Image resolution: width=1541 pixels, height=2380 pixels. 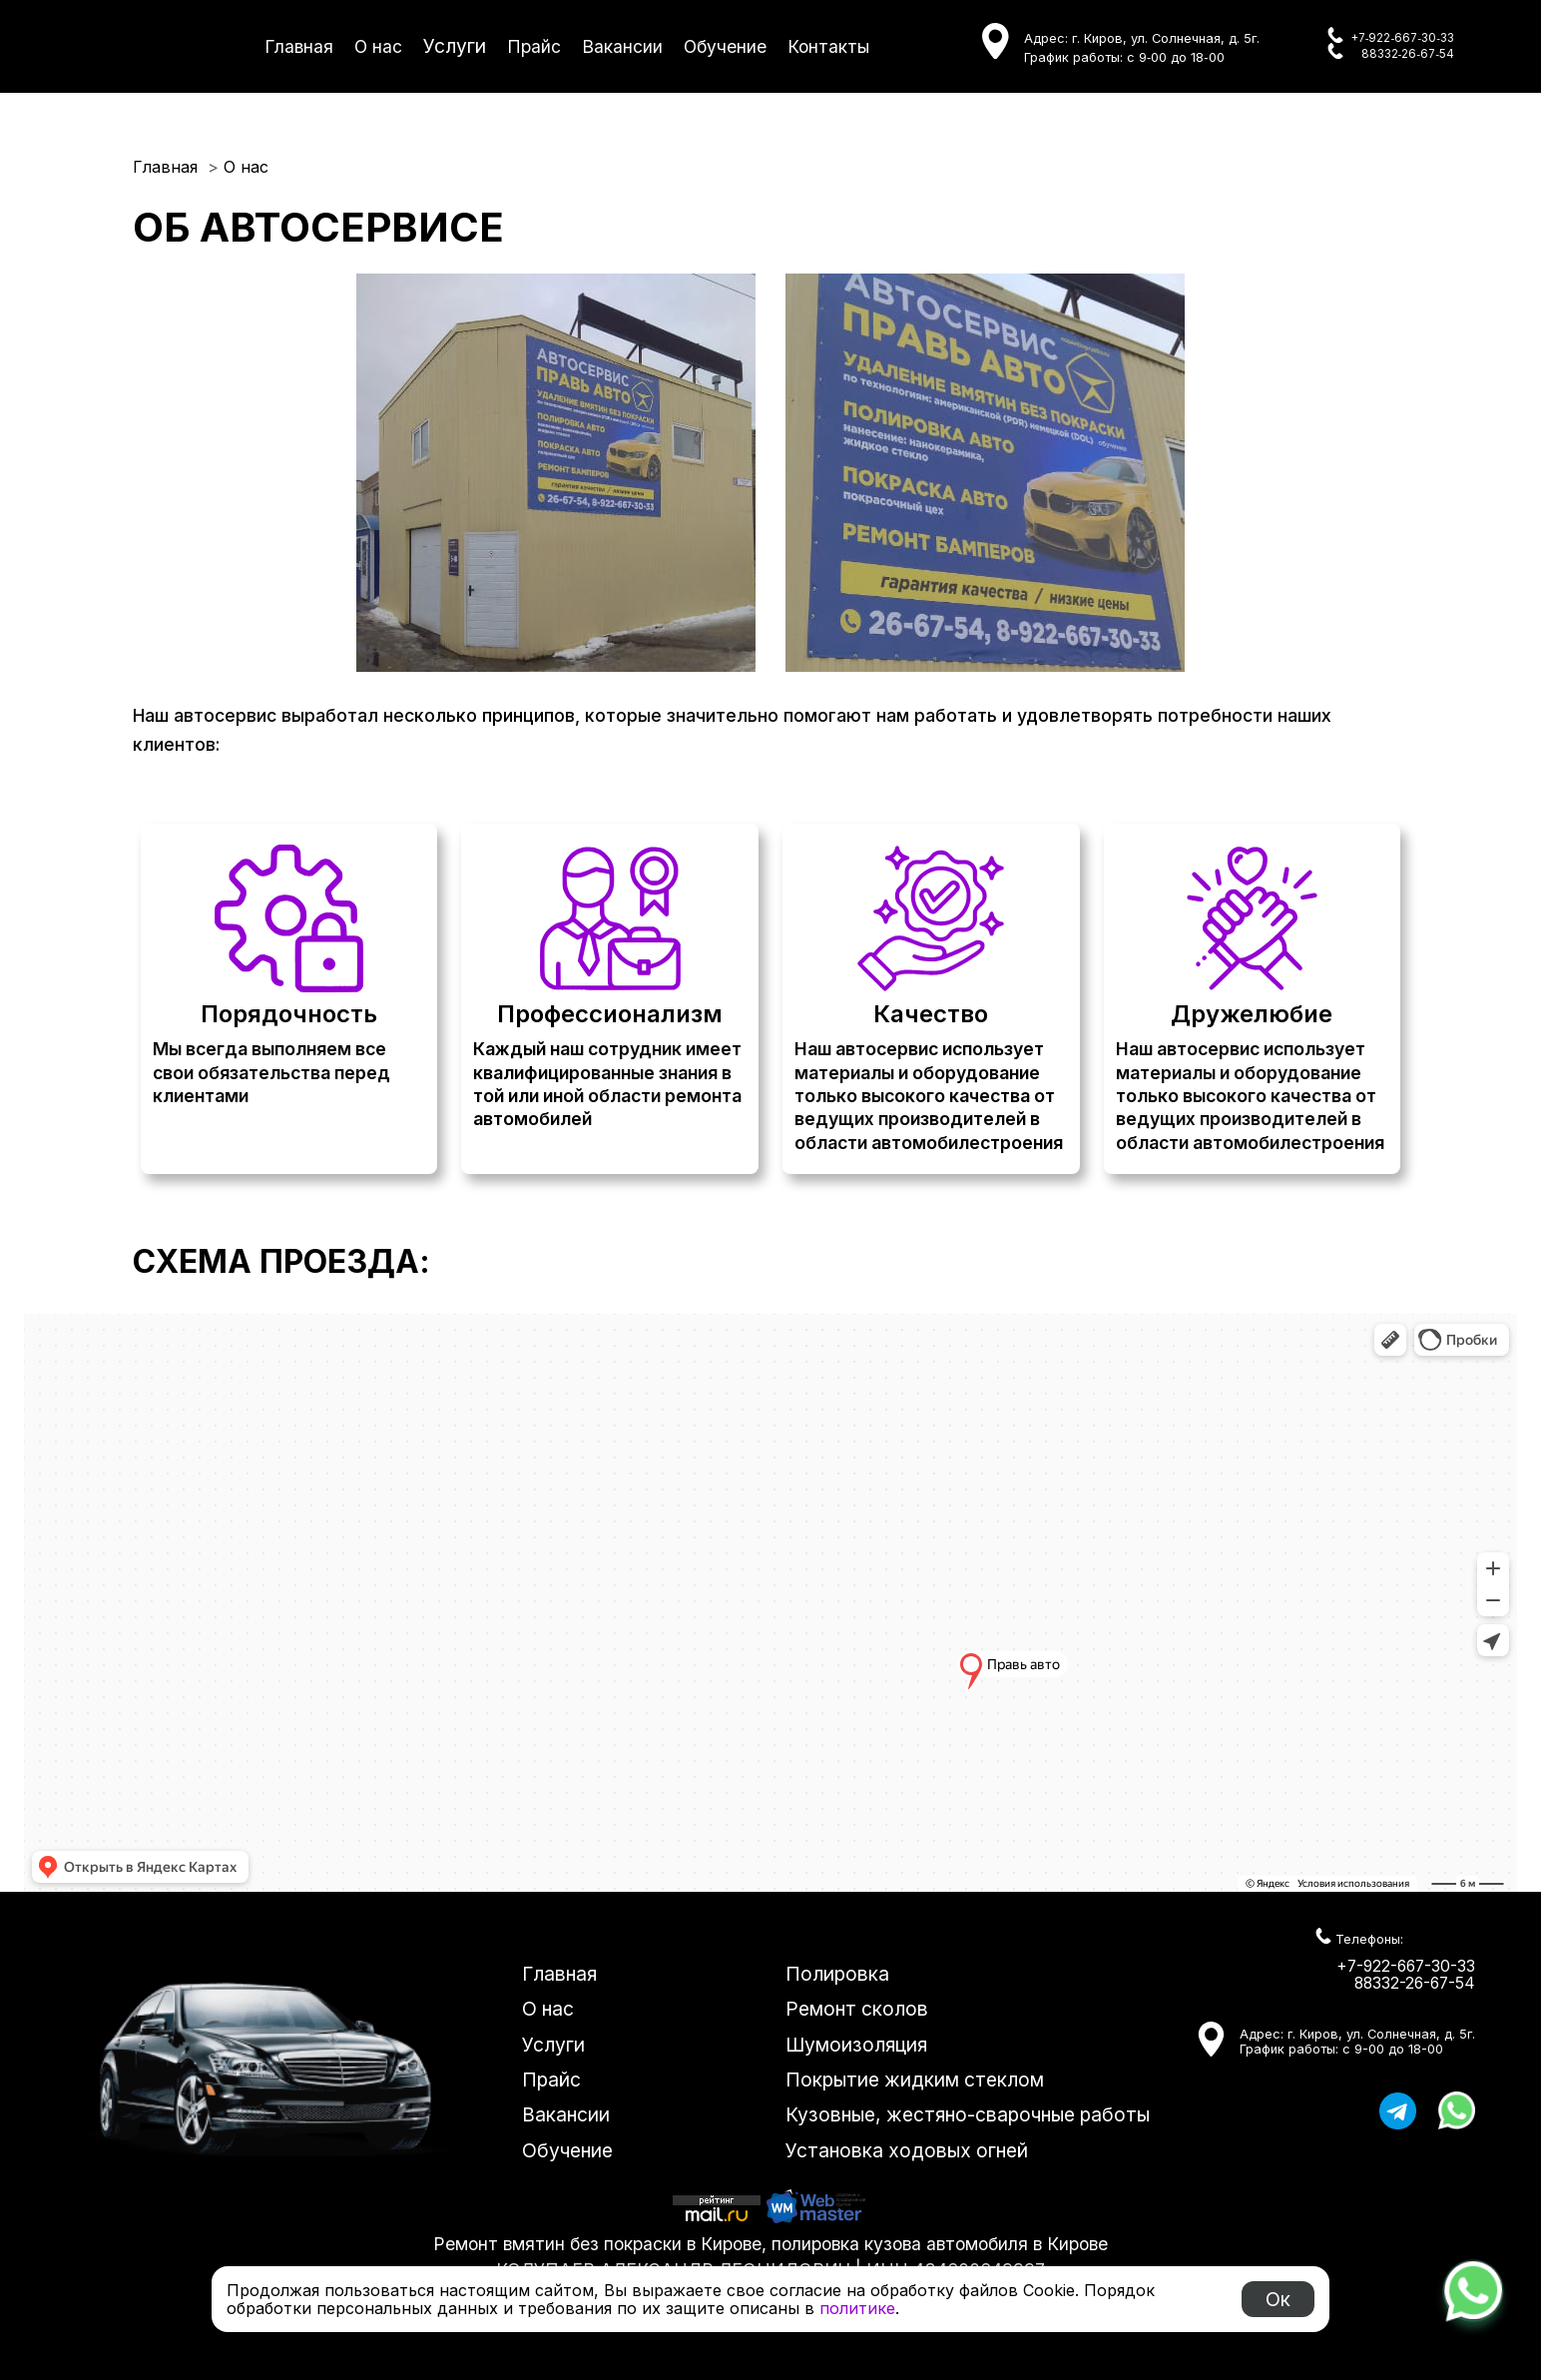 What do you see at coordinates (857, 2308) in the screenshot?
I see `политике` at bounding box center [857, 2308].